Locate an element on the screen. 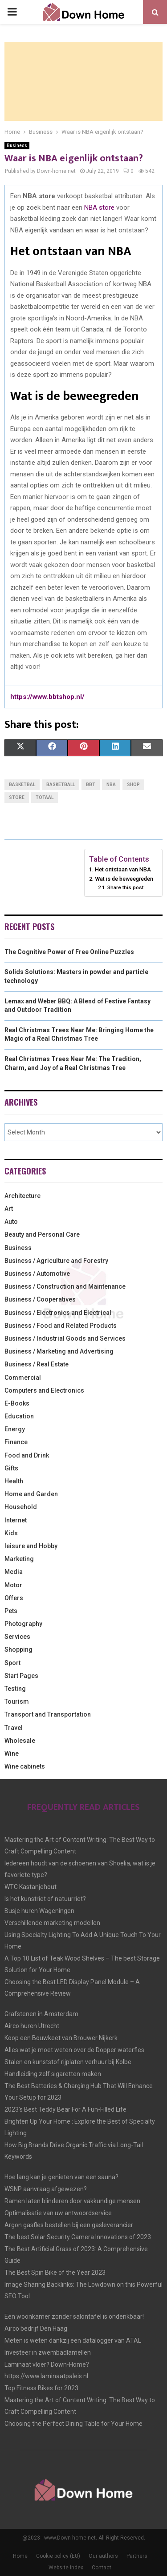 This screenshot has width=167, height=2576. Marketing is located at coordinates (19, 1558).